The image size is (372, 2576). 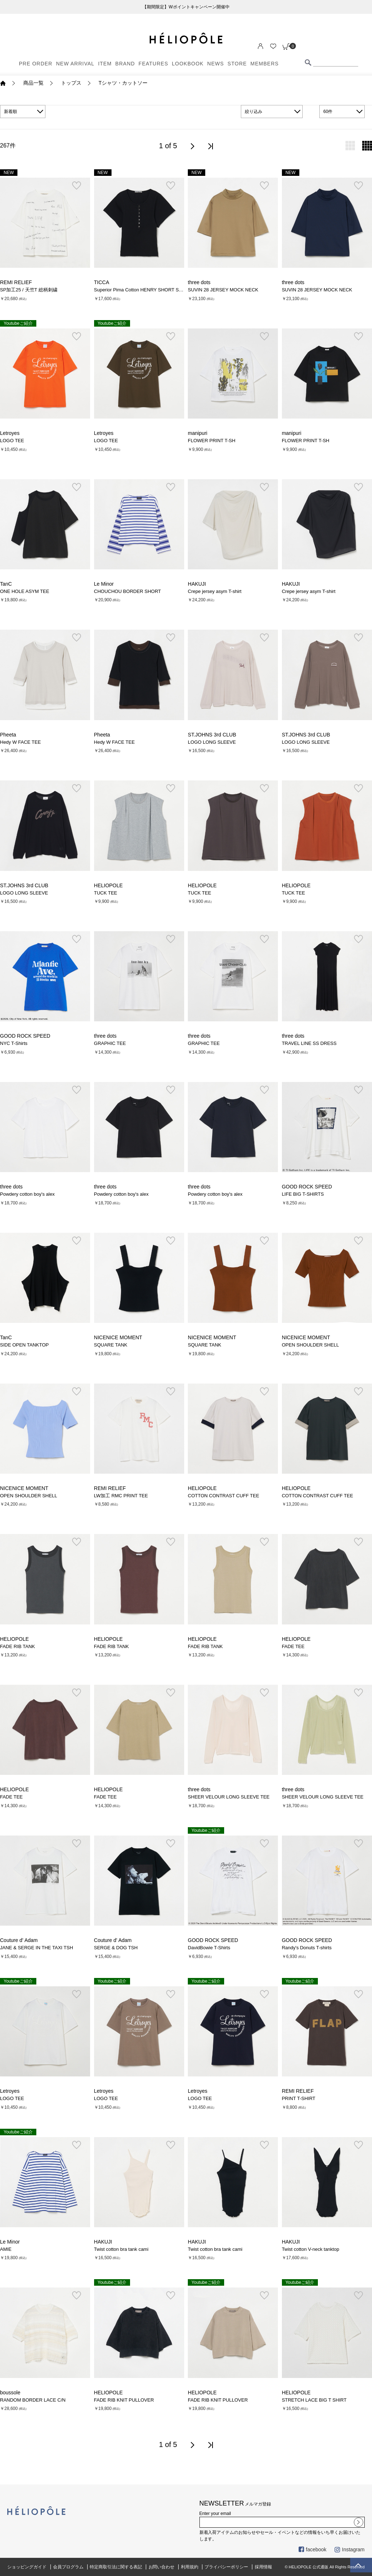 What do you see at coordinates (27, 1194) in the screenshot?
I see `Powdery cotton boy's alex` at bounding box center [27, 1194].